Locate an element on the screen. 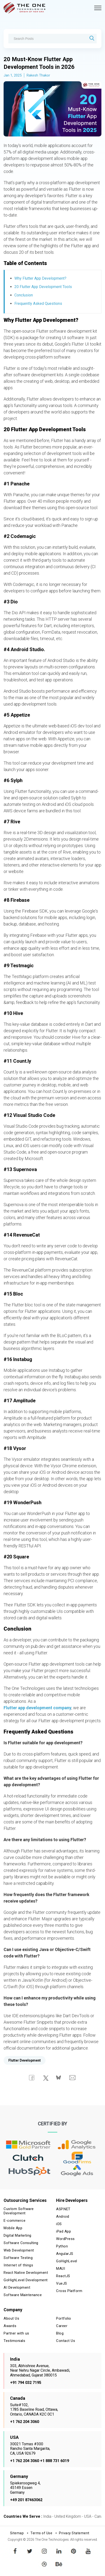 This screenshot has height=2576, width=105. Digital Marketing is located at coordinates (17, 2235).